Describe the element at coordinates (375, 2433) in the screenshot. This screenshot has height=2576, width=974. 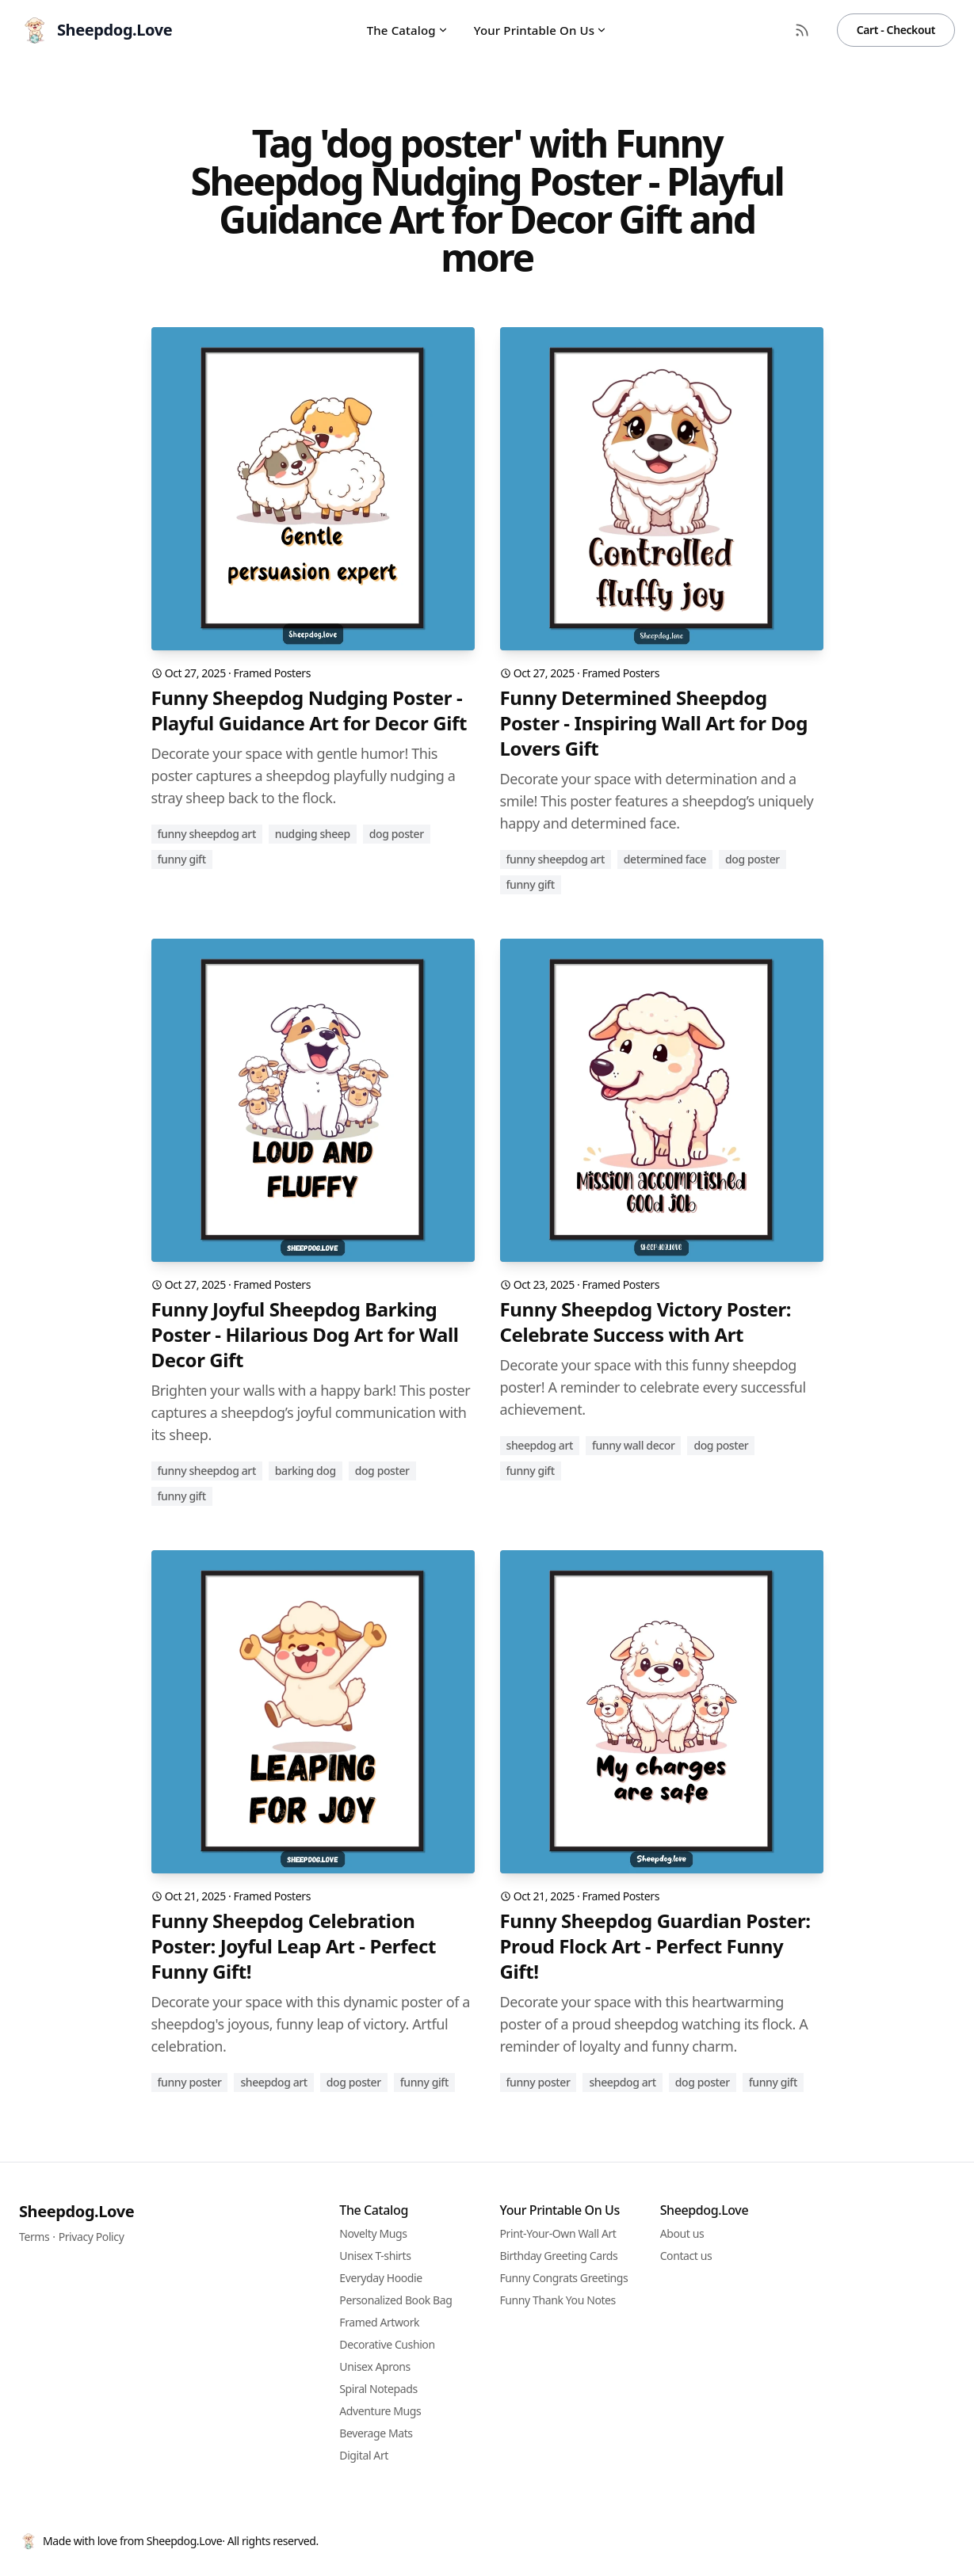
I see `Beverage Mats` at that location.